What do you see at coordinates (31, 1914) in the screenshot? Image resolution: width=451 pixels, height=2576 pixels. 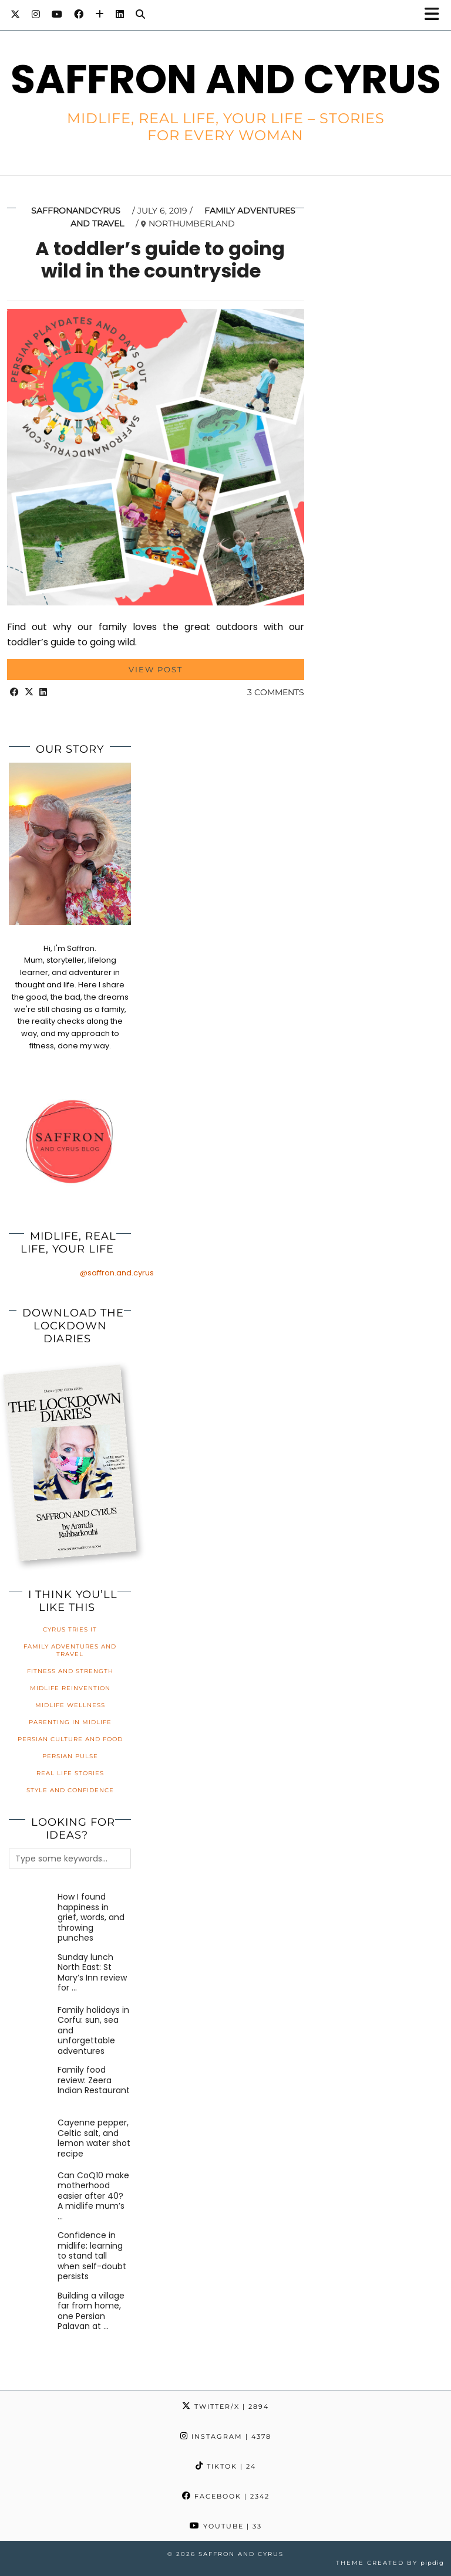 I see `[How I found happiness in grief, words, and throwing punches]` at bounding box center [31, 1914].